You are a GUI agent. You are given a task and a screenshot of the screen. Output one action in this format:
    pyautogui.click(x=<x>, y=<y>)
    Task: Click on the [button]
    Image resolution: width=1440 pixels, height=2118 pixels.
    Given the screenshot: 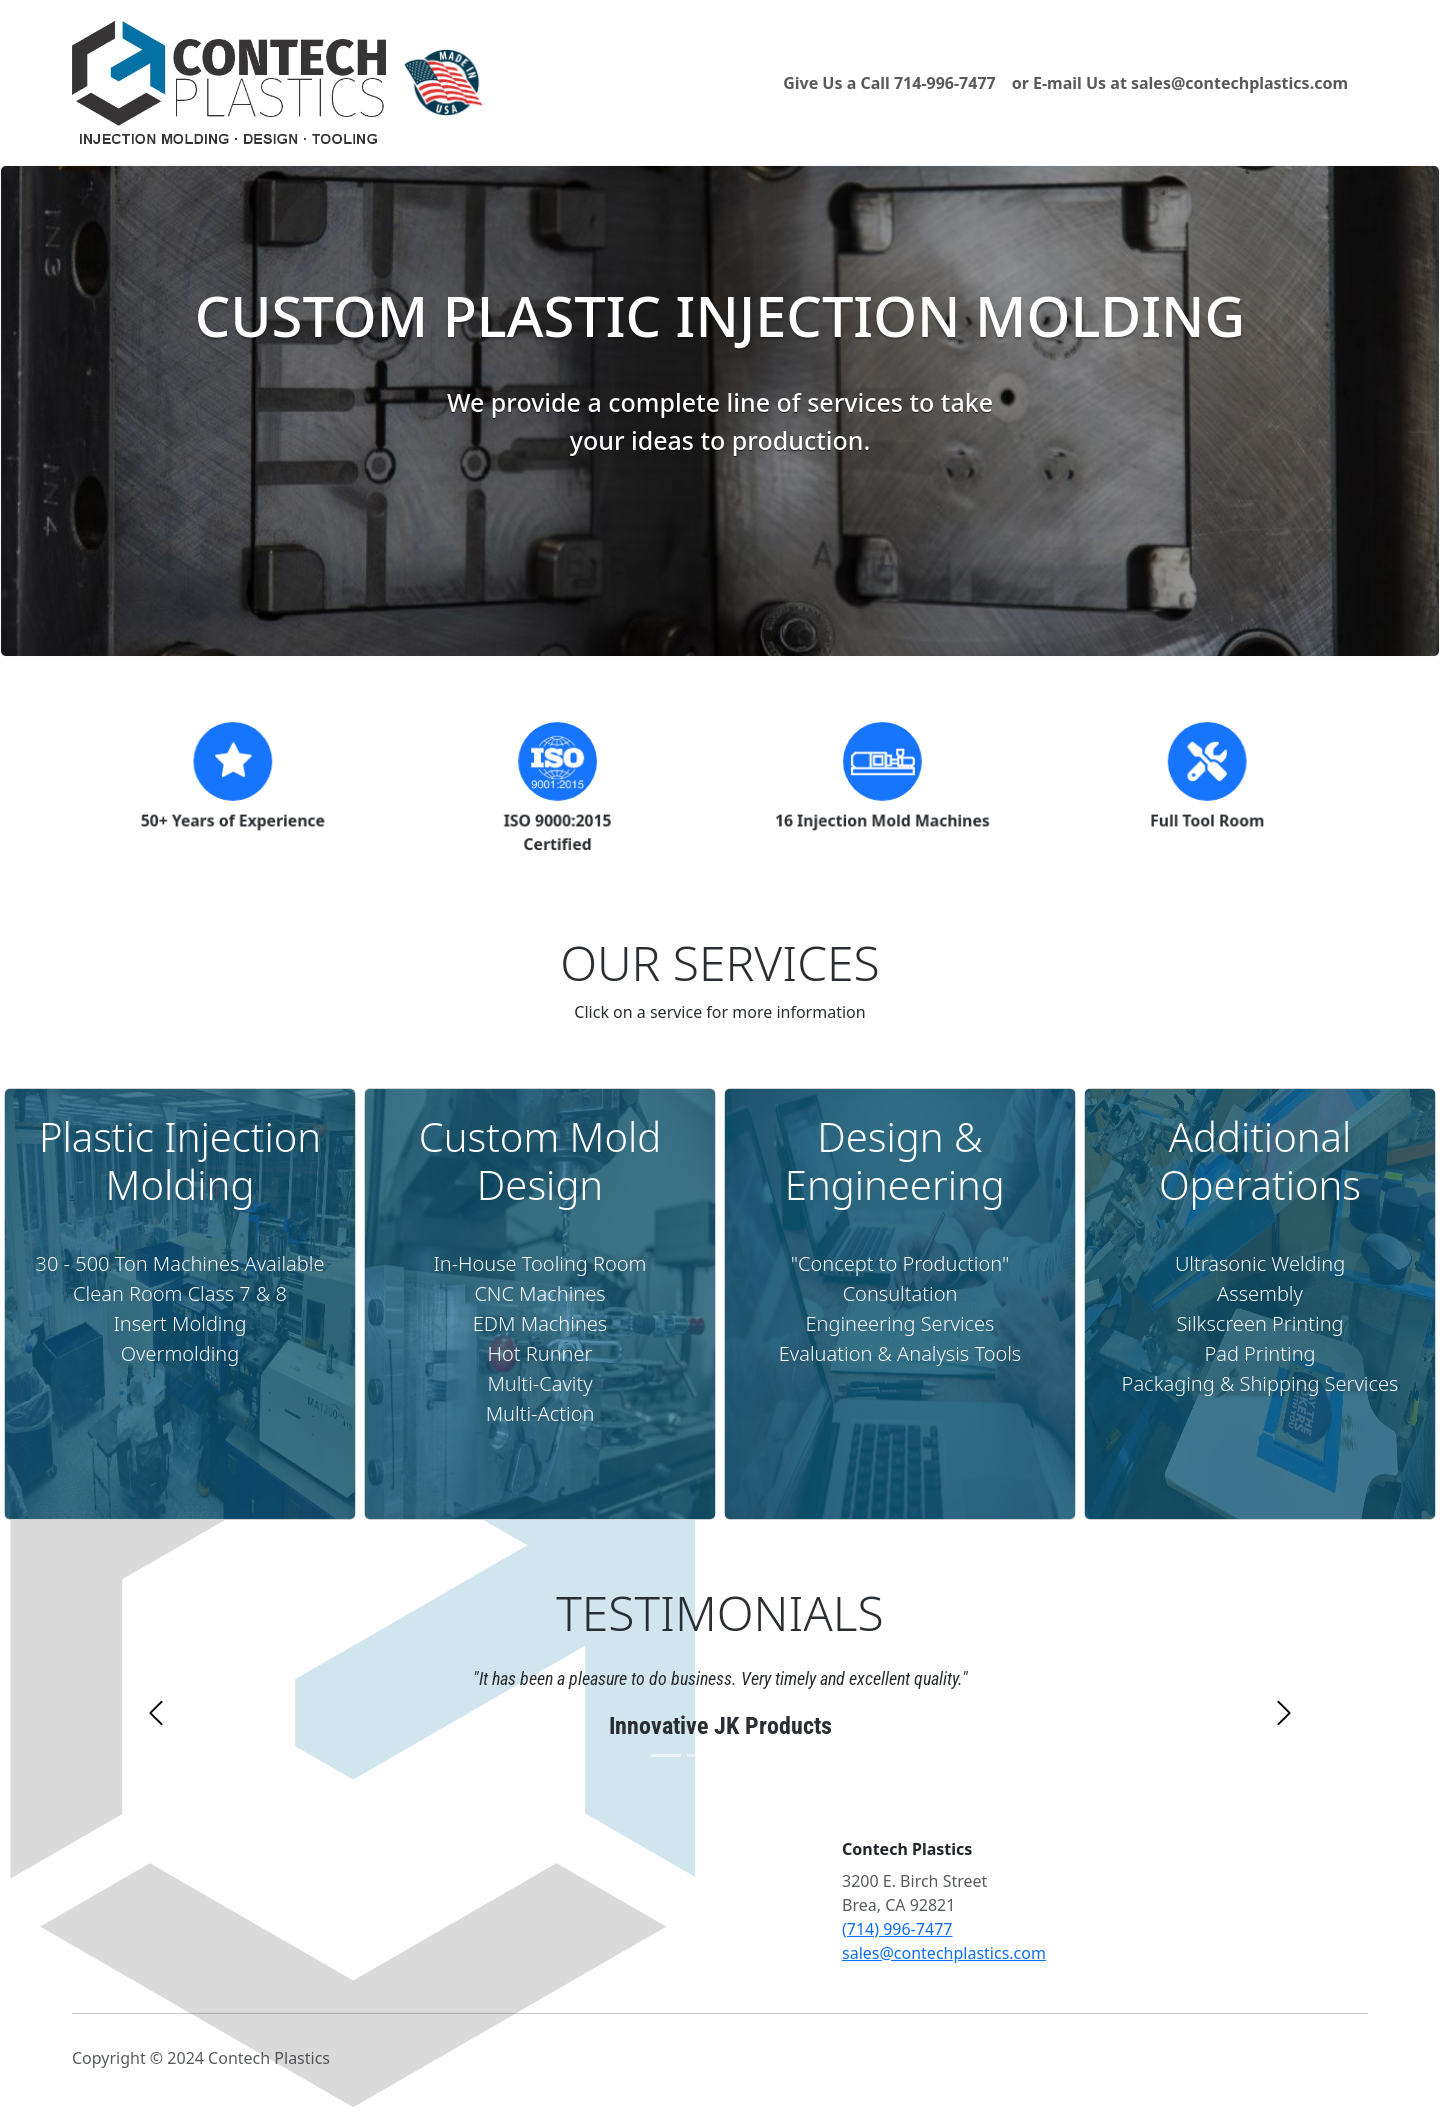 What is the action you would take?
    pyautogui.click(x=156, y=1751)
    